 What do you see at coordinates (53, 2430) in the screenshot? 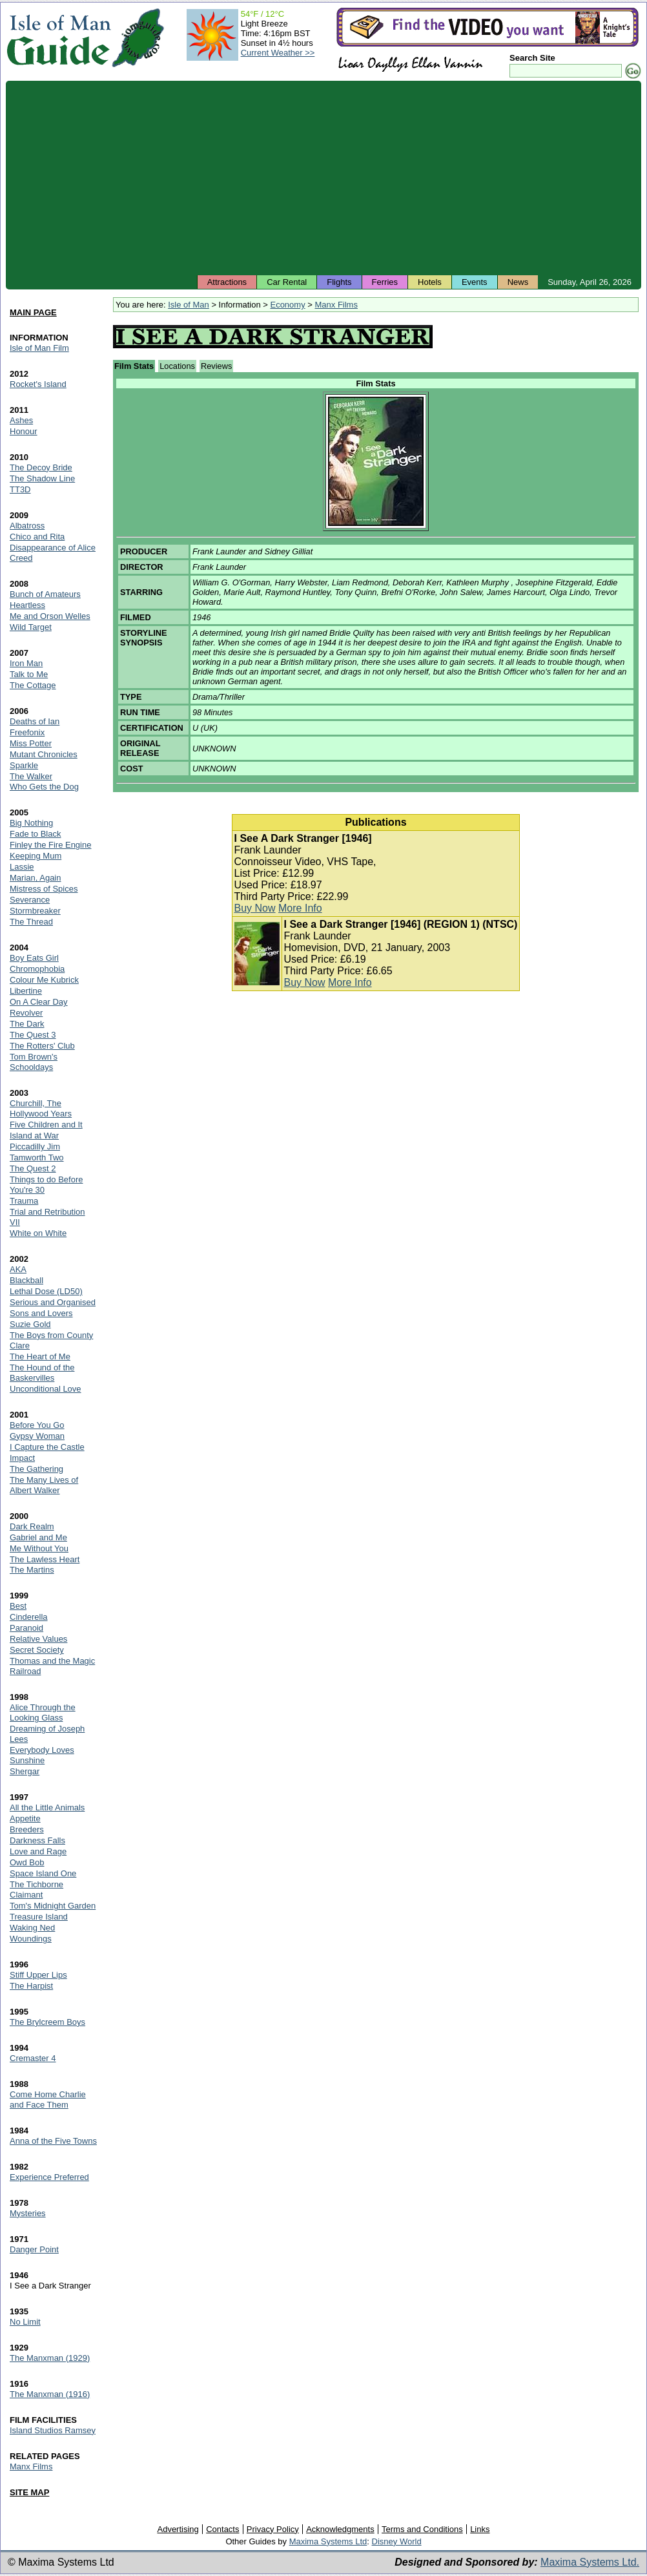
I see `Island Studios Ramsey` at bounding box center [53, 2430].